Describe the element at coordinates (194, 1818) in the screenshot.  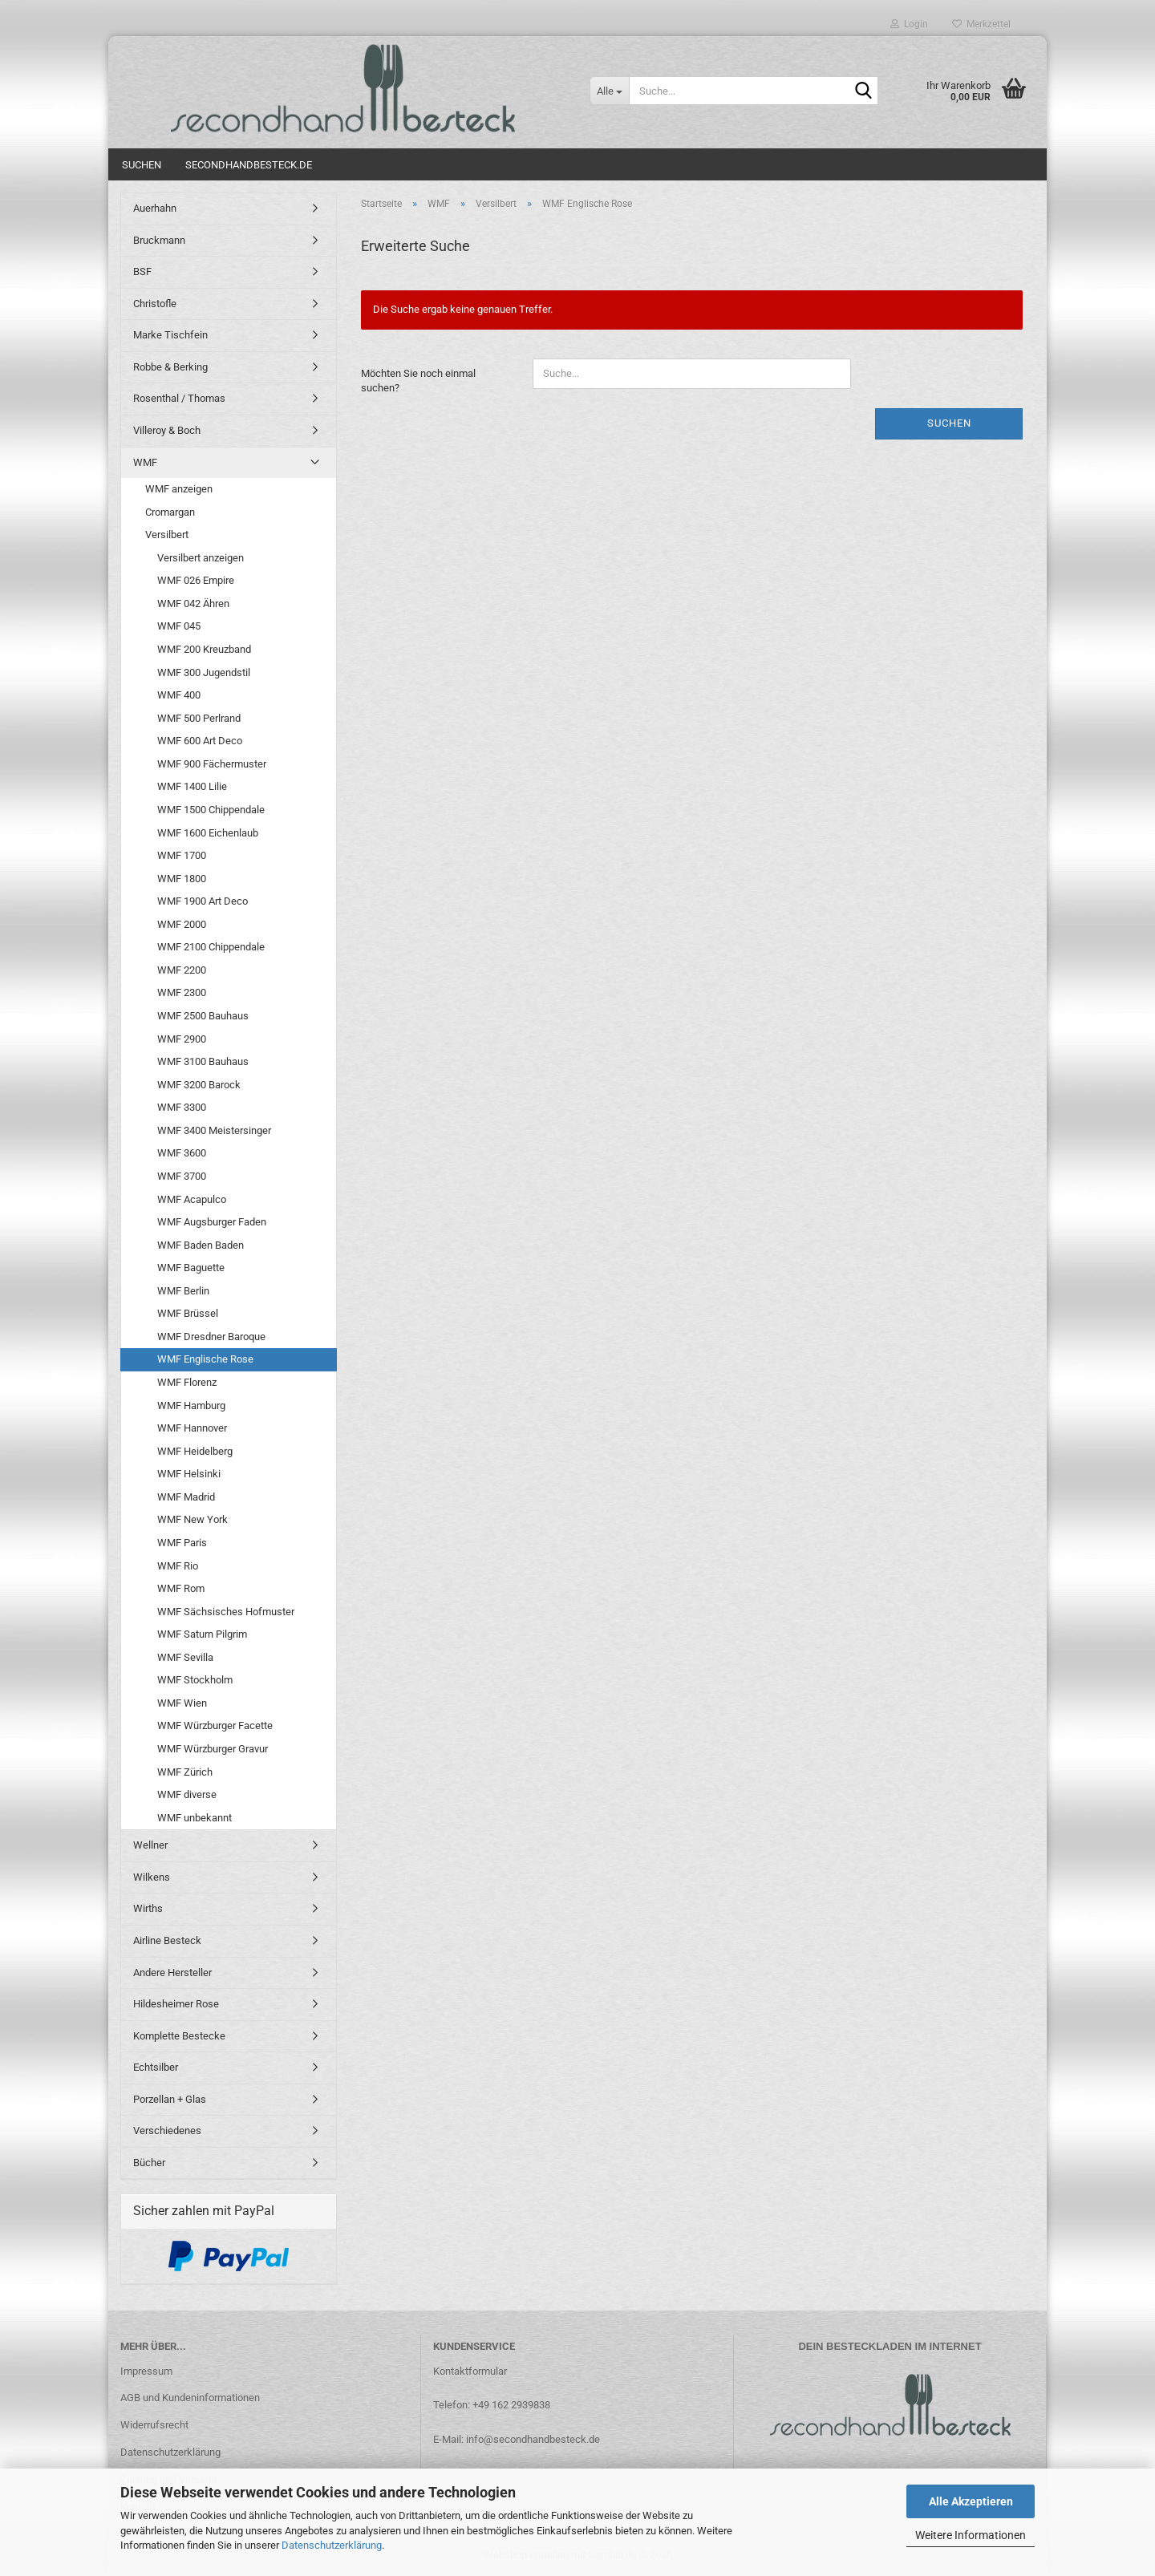
I see `WMF unbekannt` at that location.